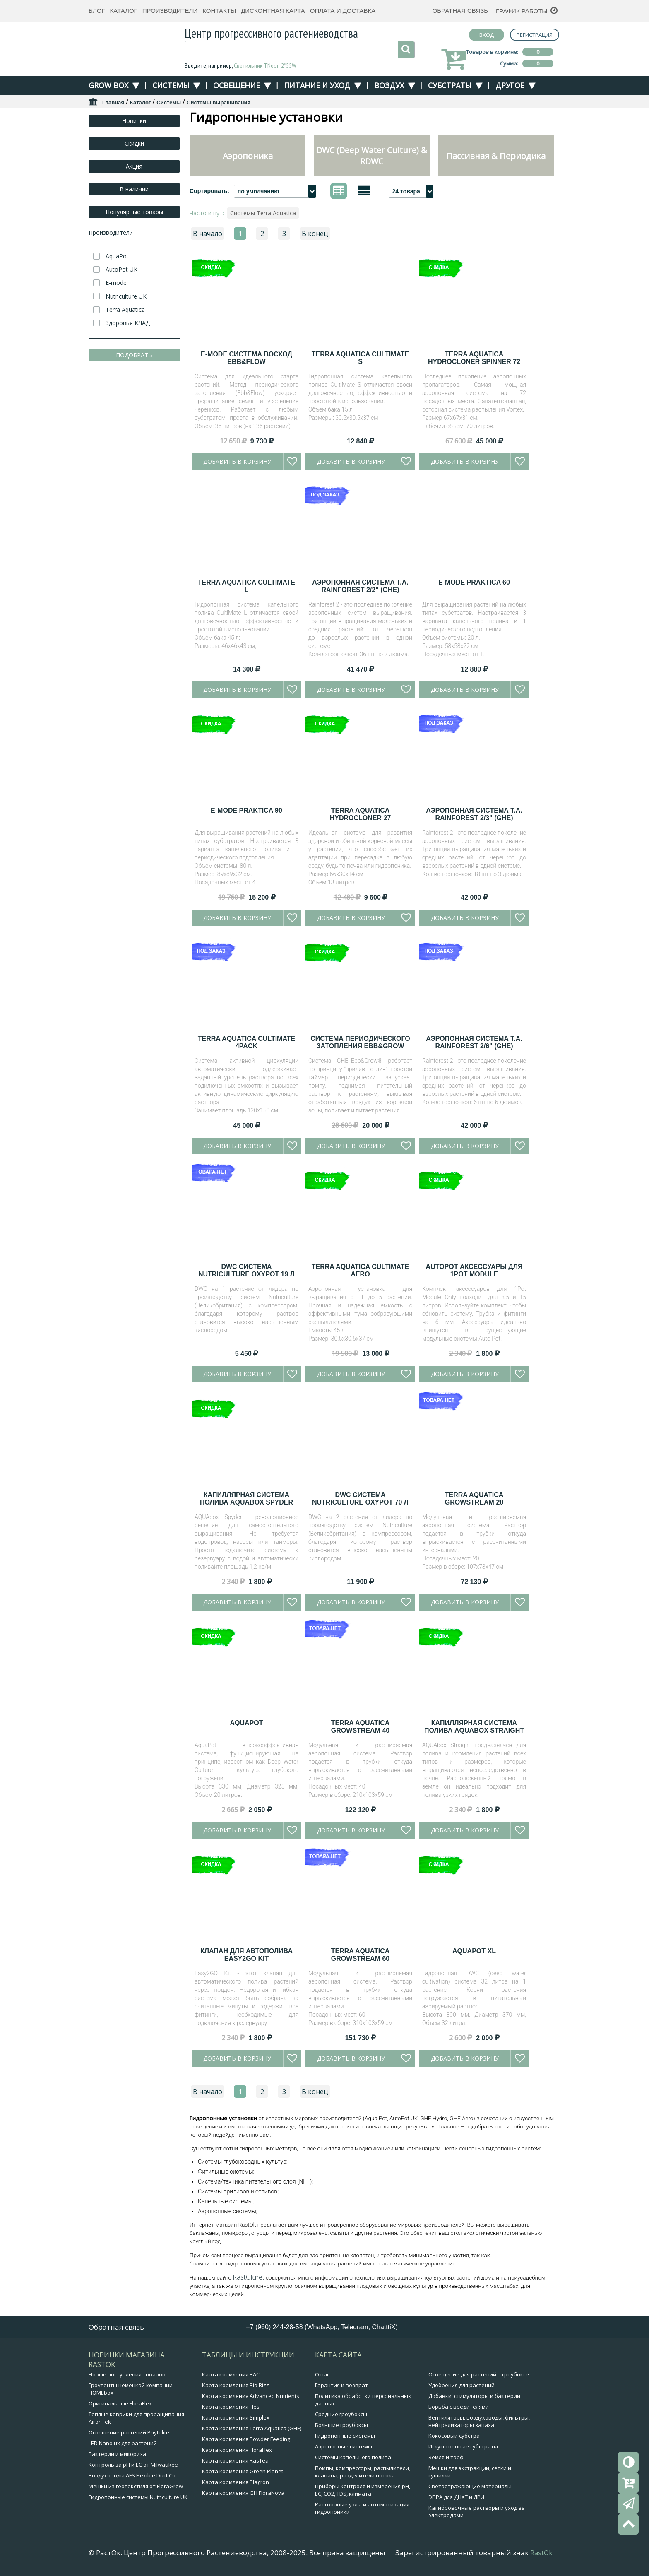 The image size is (649, 2576). I want to click on Terra Aquatica HydroCloner Spinner 72, so click(474, 358).